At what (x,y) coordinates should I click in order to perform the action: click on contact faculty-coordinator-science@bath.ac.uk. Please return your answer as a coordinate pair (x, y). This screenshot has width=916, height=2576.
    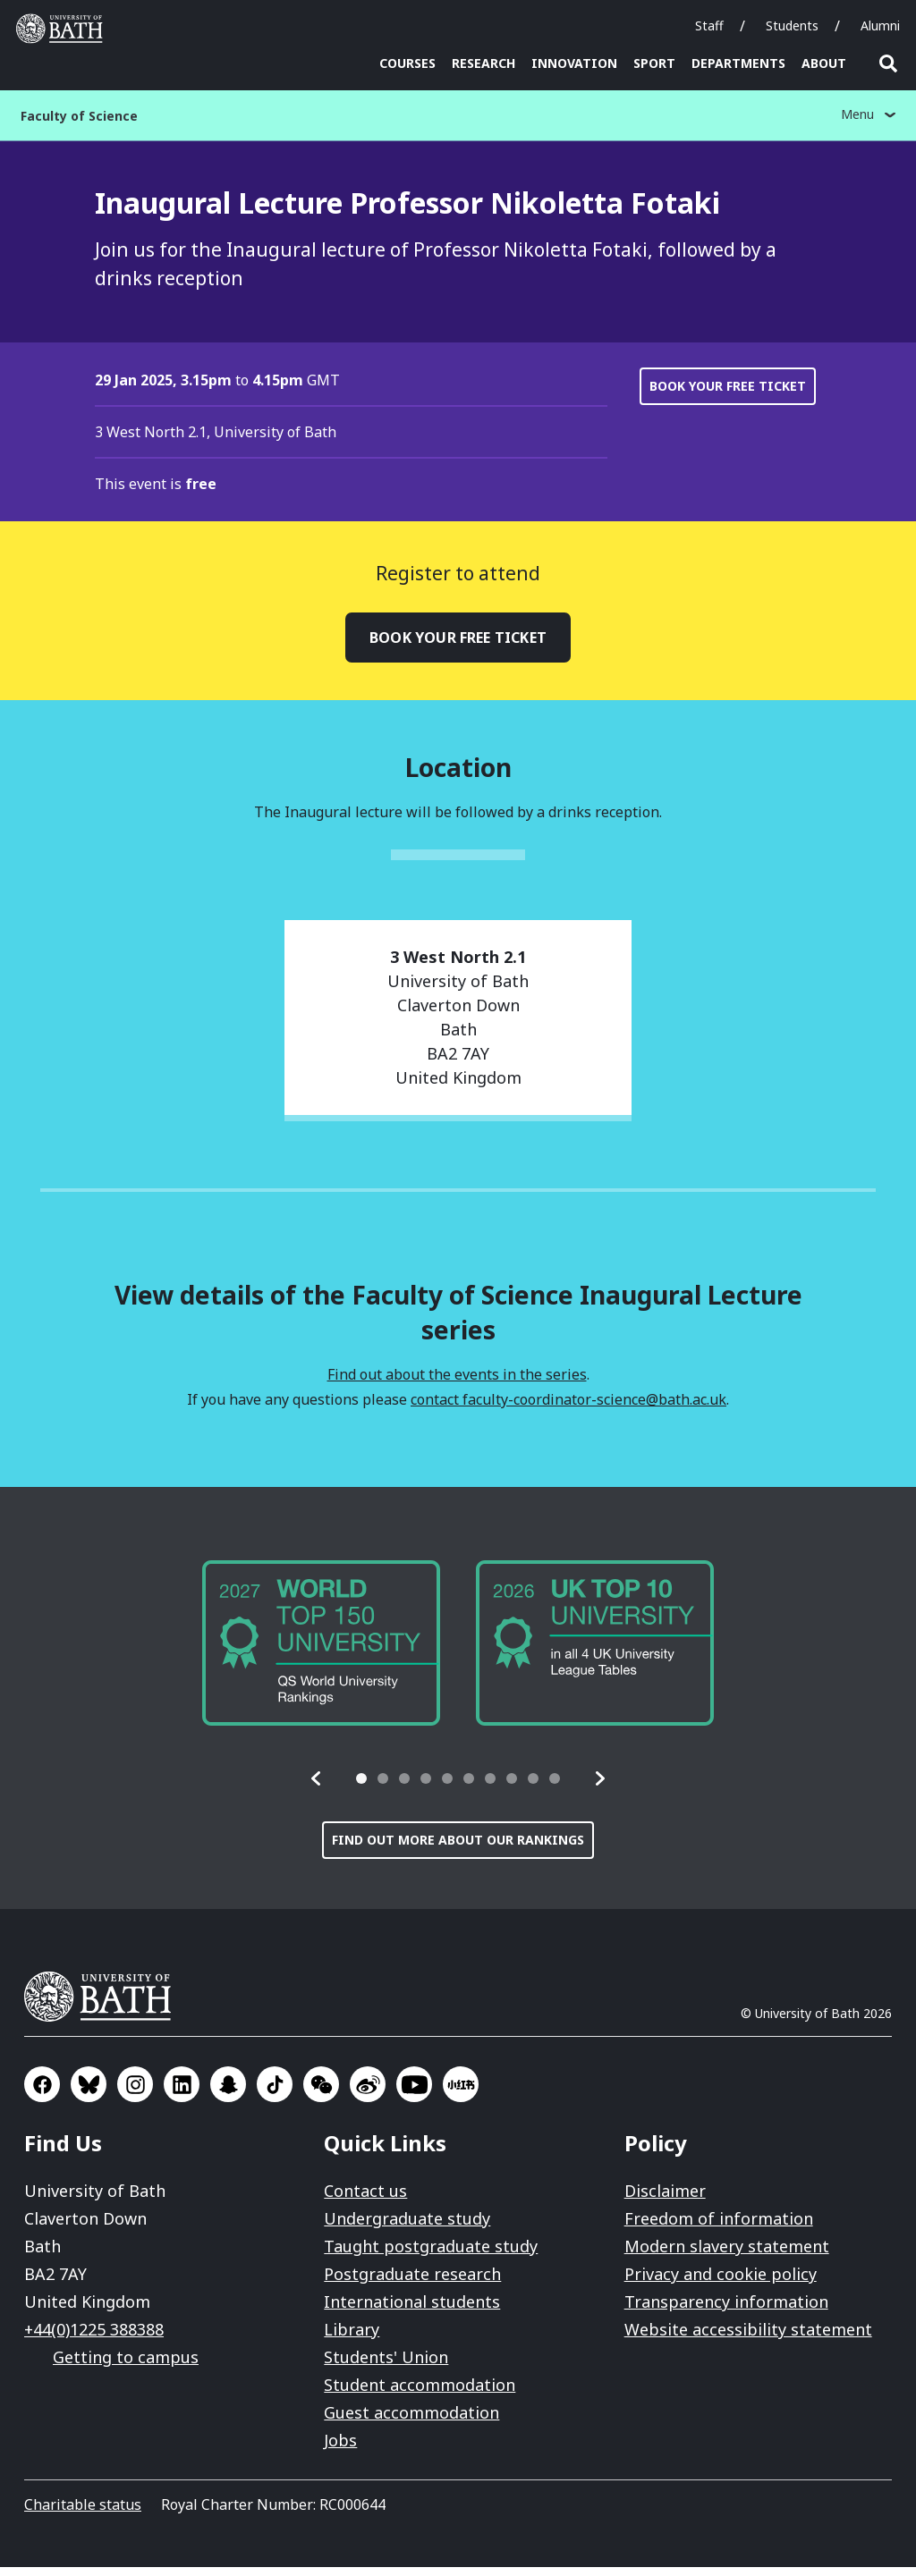
    Looking at the image, I should click on (568, 1408).